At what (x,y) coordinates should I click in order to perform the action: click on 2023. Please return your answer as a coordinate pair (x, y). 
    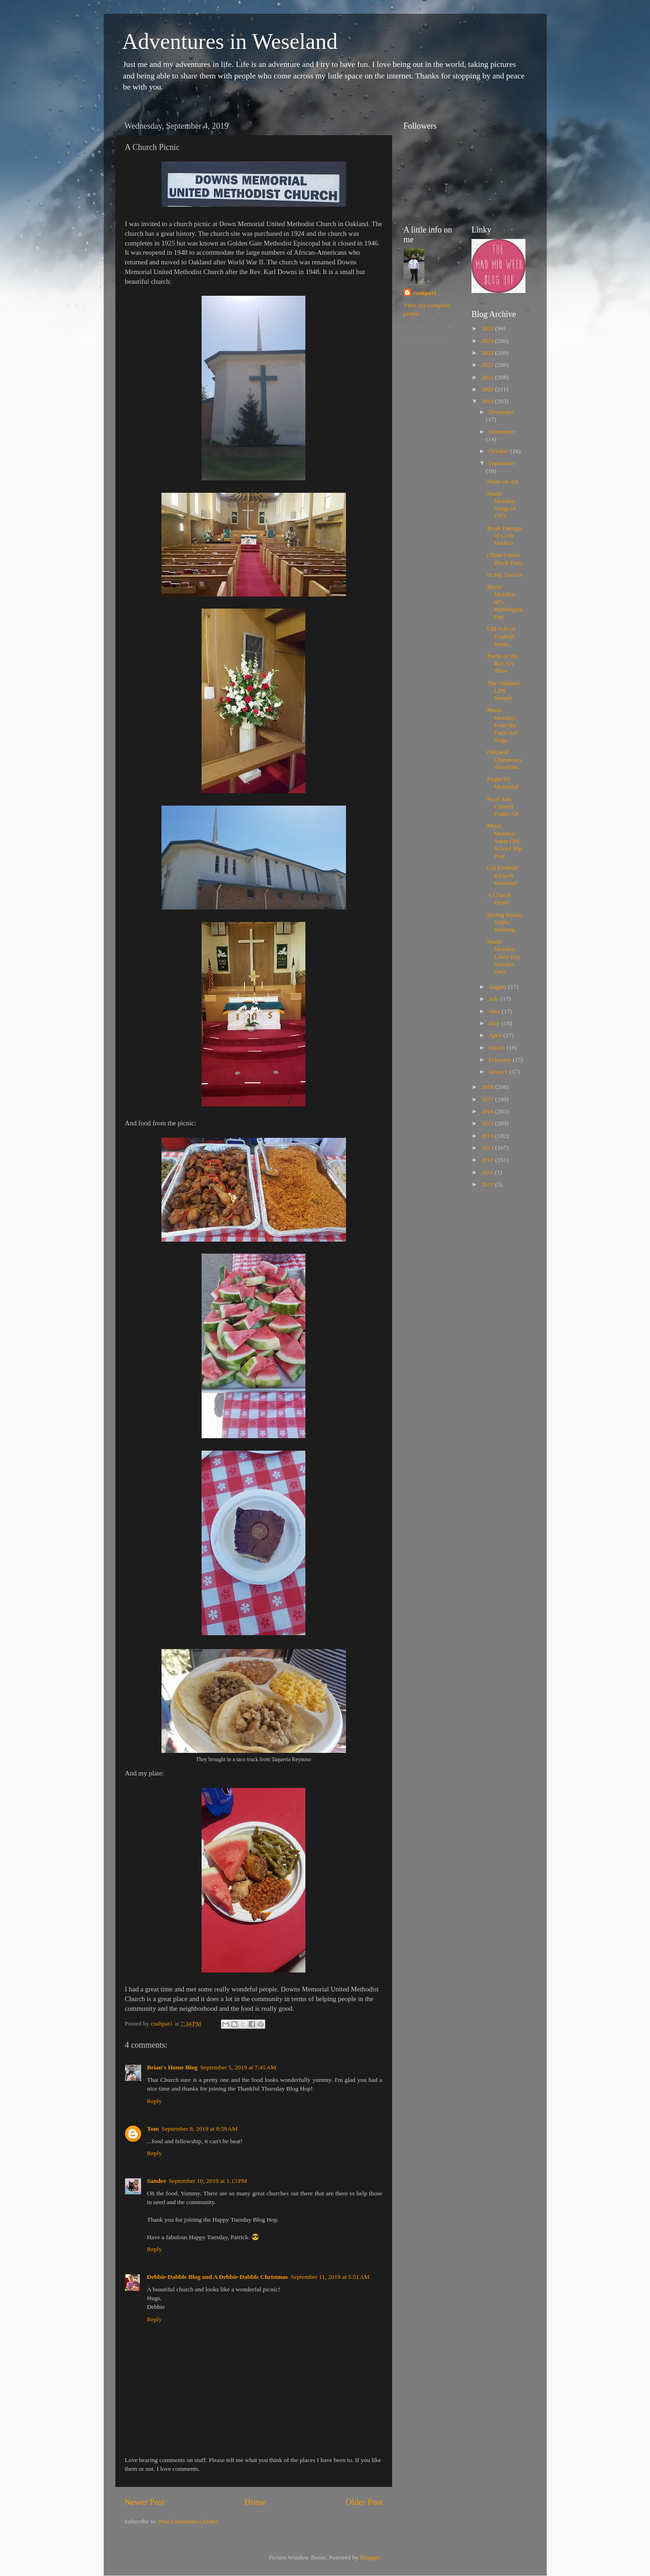
    Looking at the image, I should click on (488, 352).